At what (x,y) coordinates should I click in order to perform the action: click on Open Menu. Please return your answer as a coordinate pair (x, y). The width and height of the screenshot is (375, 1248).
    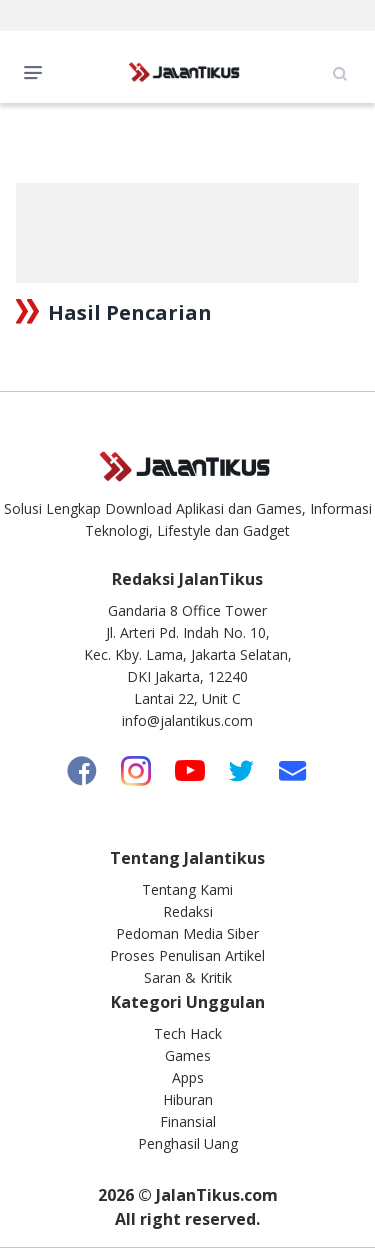
    Looking at the image, I should click on (38, 71).